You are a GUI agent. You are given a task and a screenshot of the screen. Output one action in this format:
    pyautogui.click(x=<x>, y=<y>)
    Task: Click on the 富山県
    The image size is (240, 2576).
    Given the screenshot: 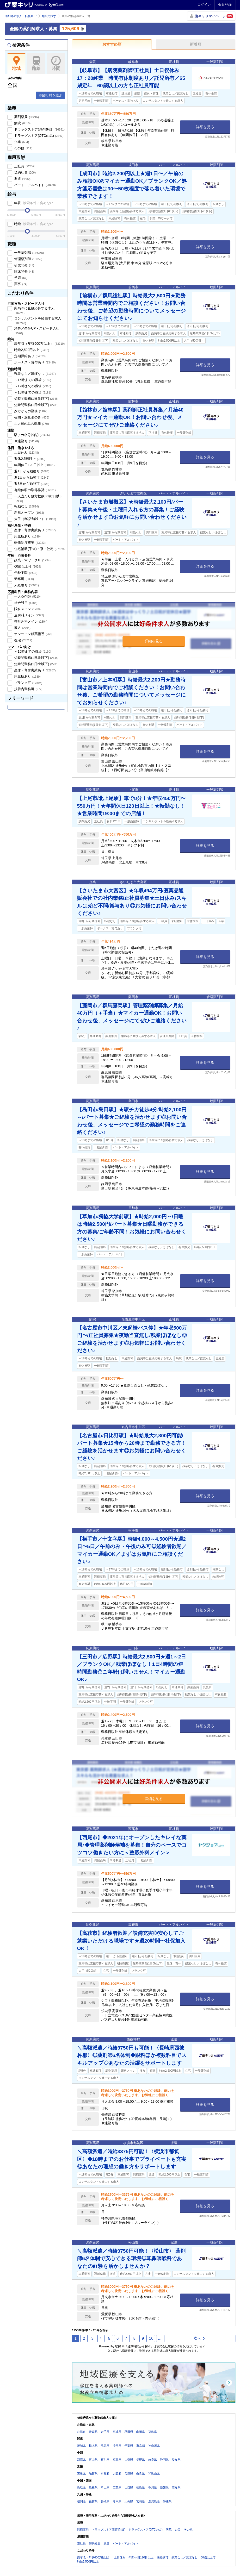 What is the action you would take?
    pyautogui.click(x=93, y=2459)
    